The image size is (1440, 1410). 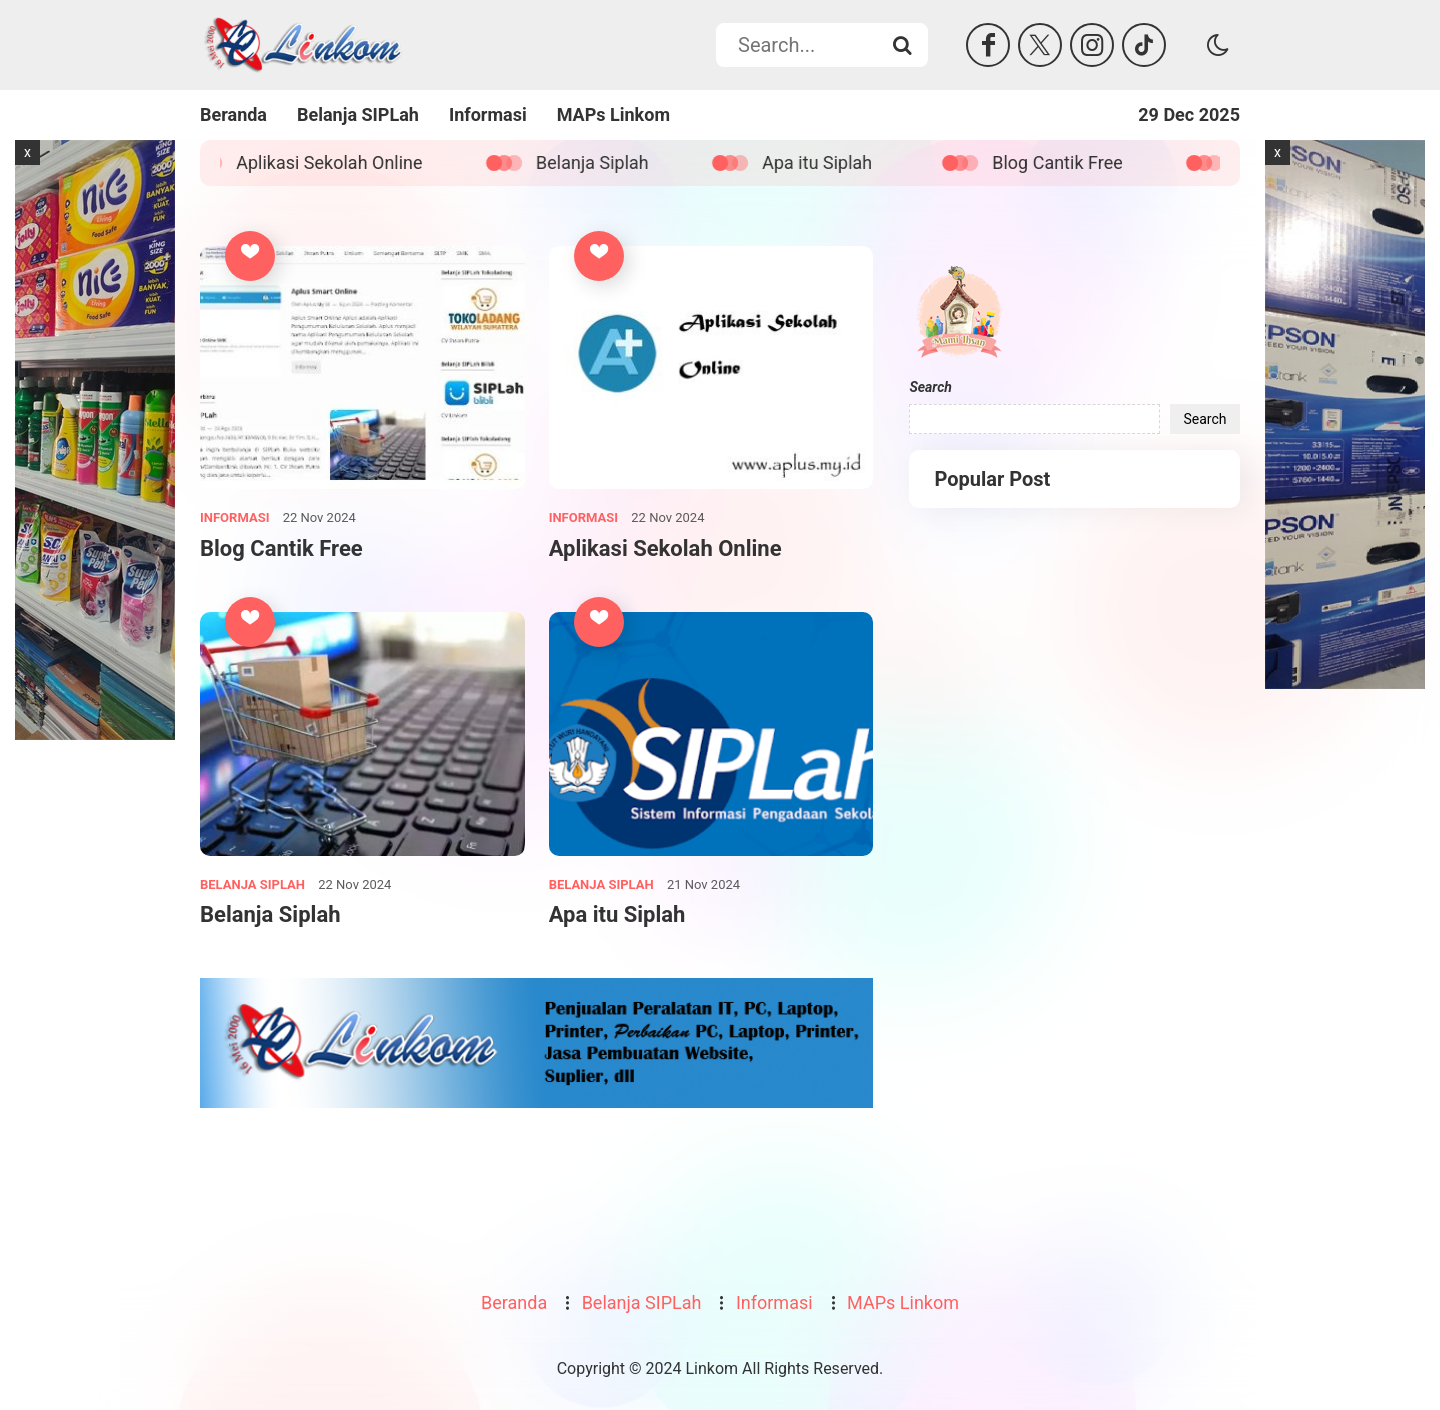 I want to click on [Instagram], so click(x=1092, y=45).